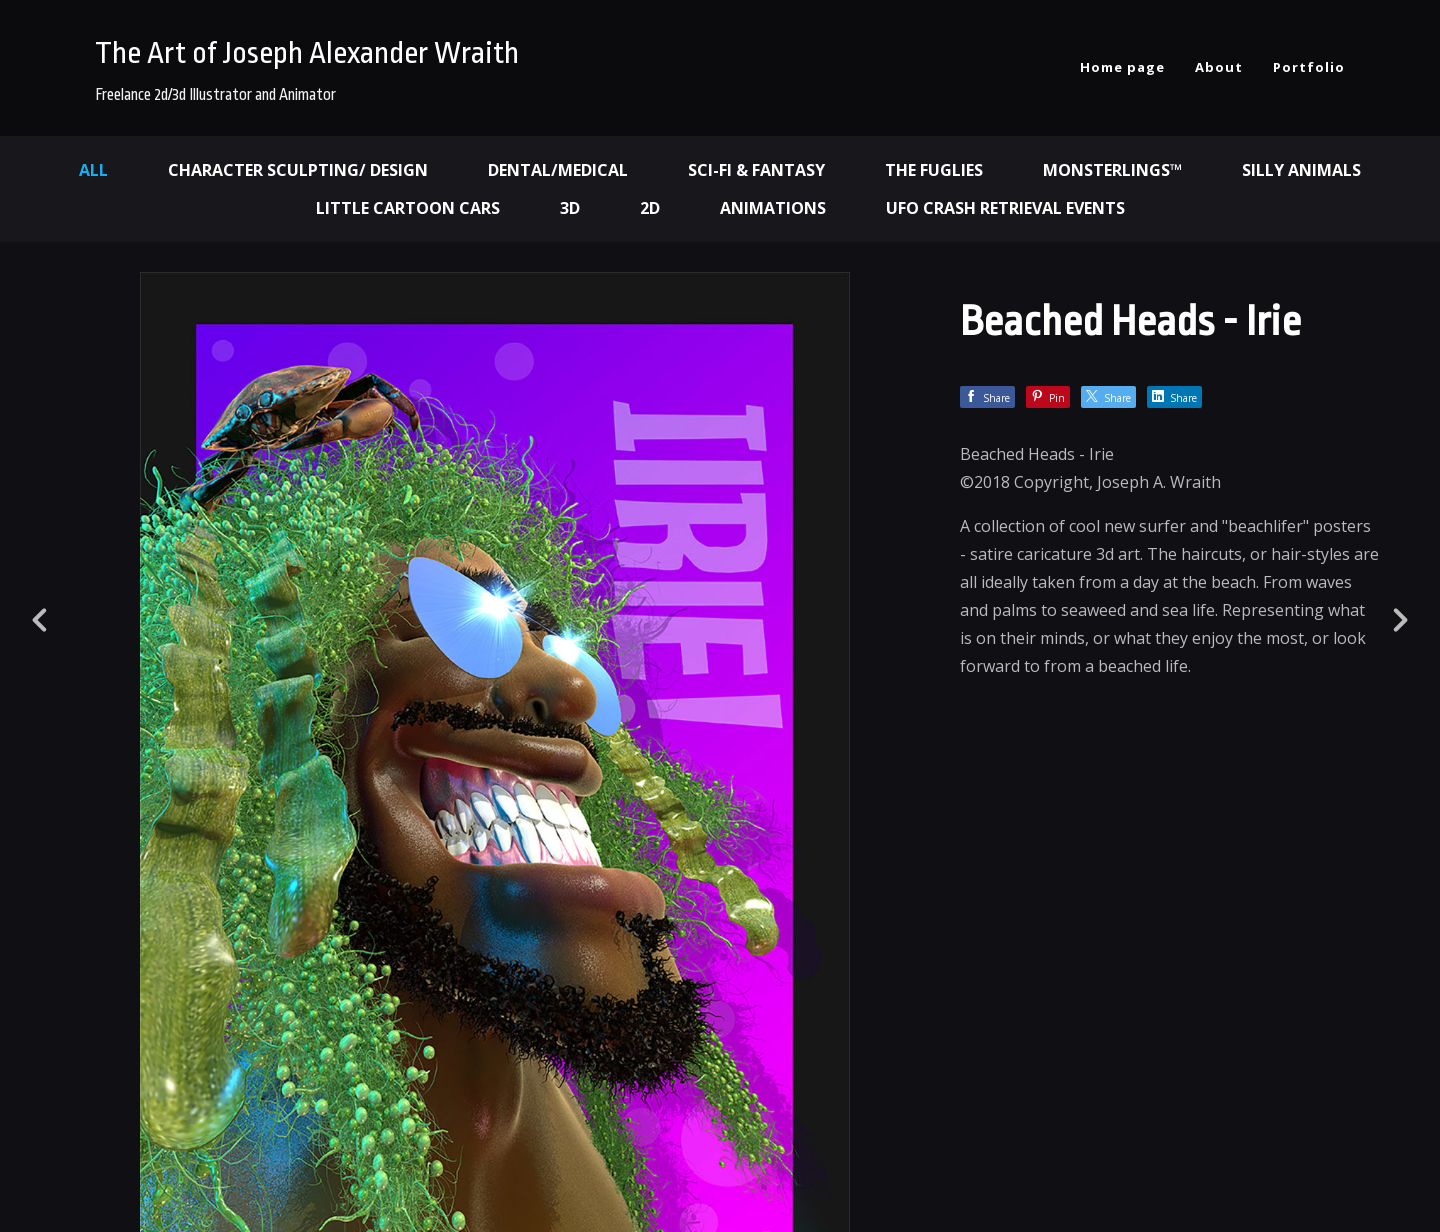 Image resolution: width=1440 pixels, height=1232 pixels. What do you see at coordinates (570, 208) in the screenshot?
I see `3d` at bounding box center [570, 208].